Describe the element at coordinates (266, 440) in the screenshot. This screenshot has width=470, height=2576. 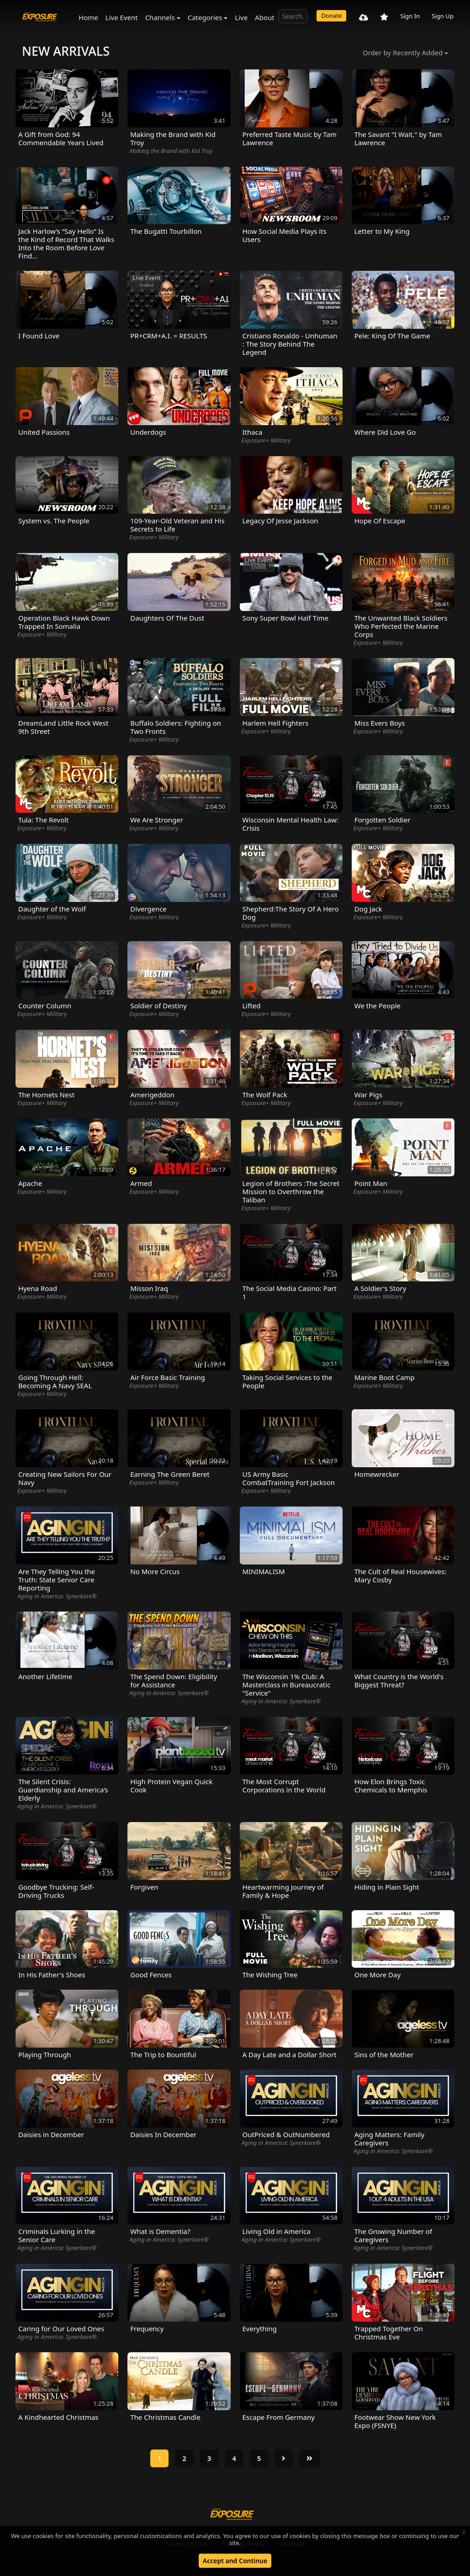
I see `Exposure+ Military` at that location.